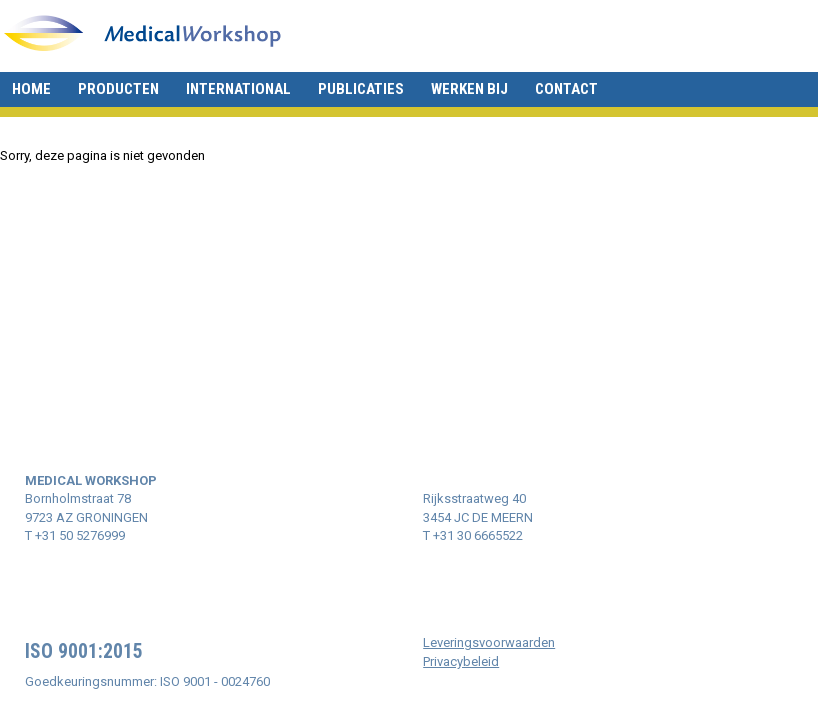  Describe the element at coordinates (566, 89) in the screenshot. I see `Contact` at that location.